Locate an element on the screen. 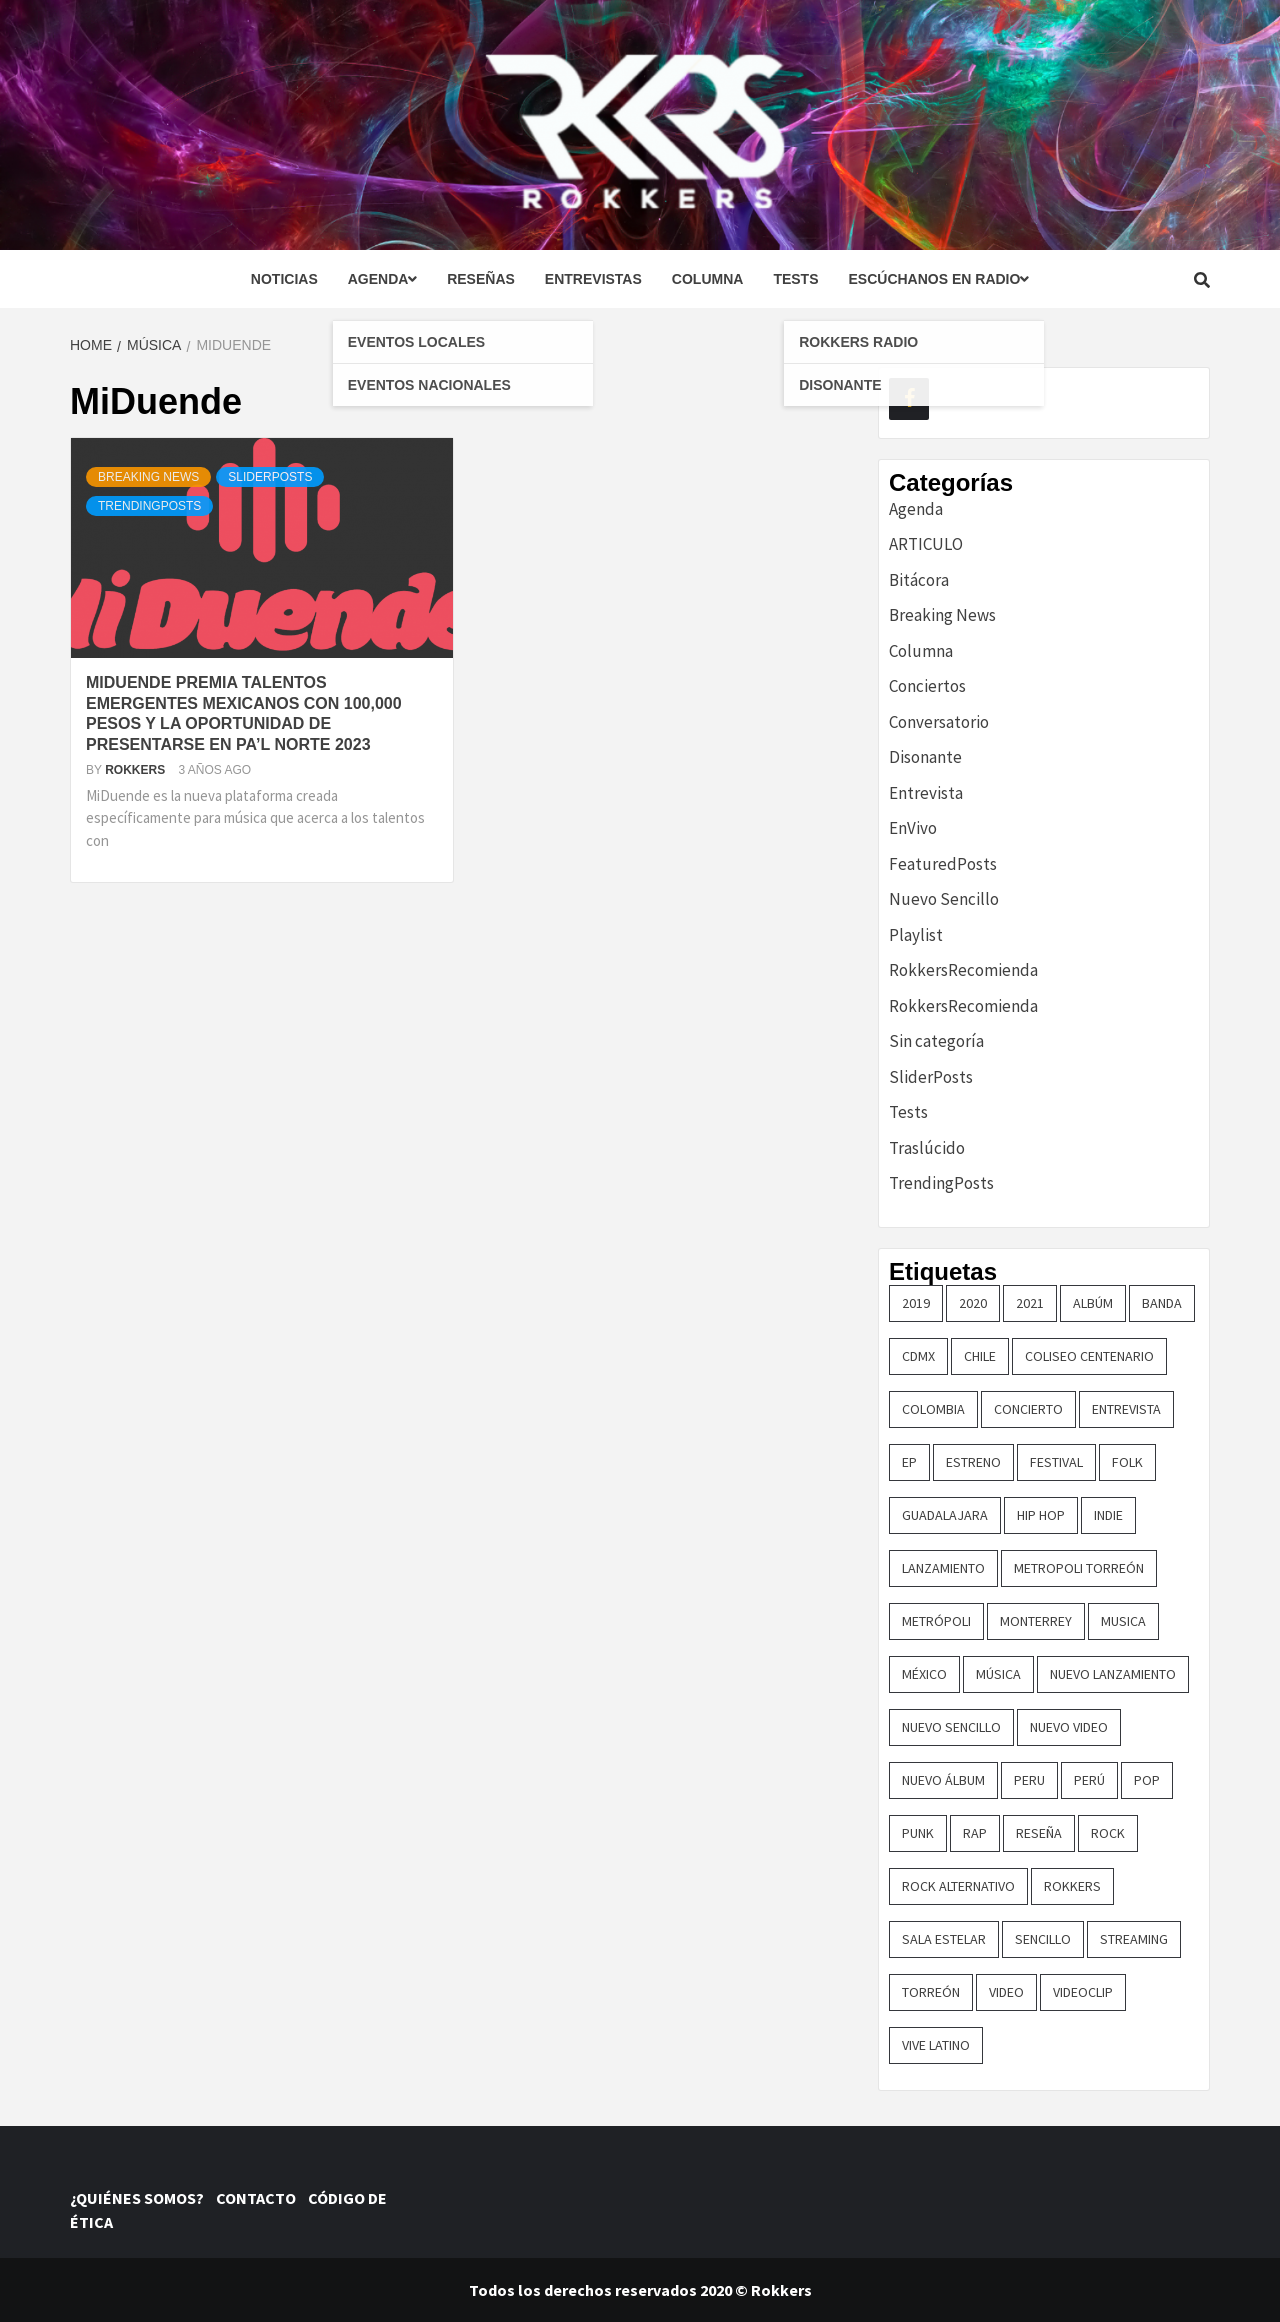 This screenshot has height=2322, width=1280. Entrevista is located at coordinates (926, 793).